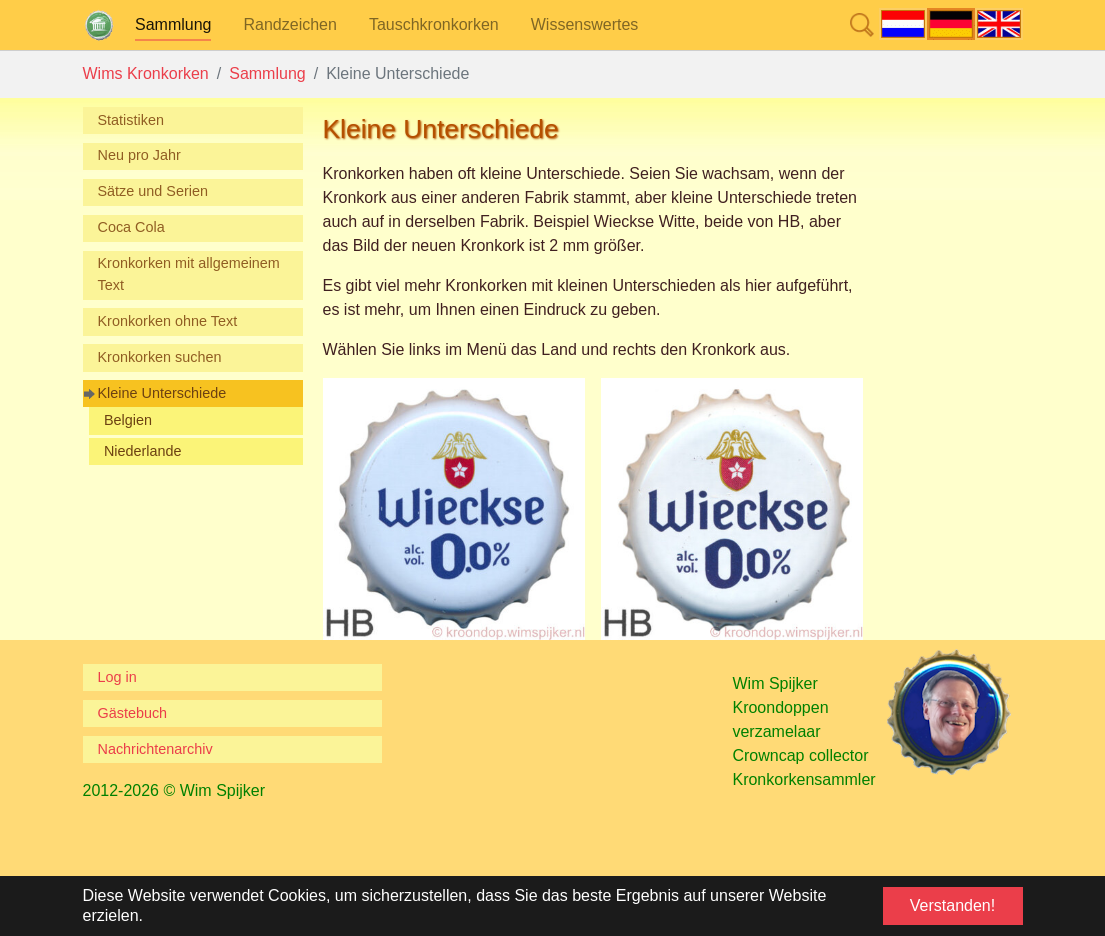  Describe the element at coordinates (131, 120) in the screenshot. I see `Statistiken` at that location.